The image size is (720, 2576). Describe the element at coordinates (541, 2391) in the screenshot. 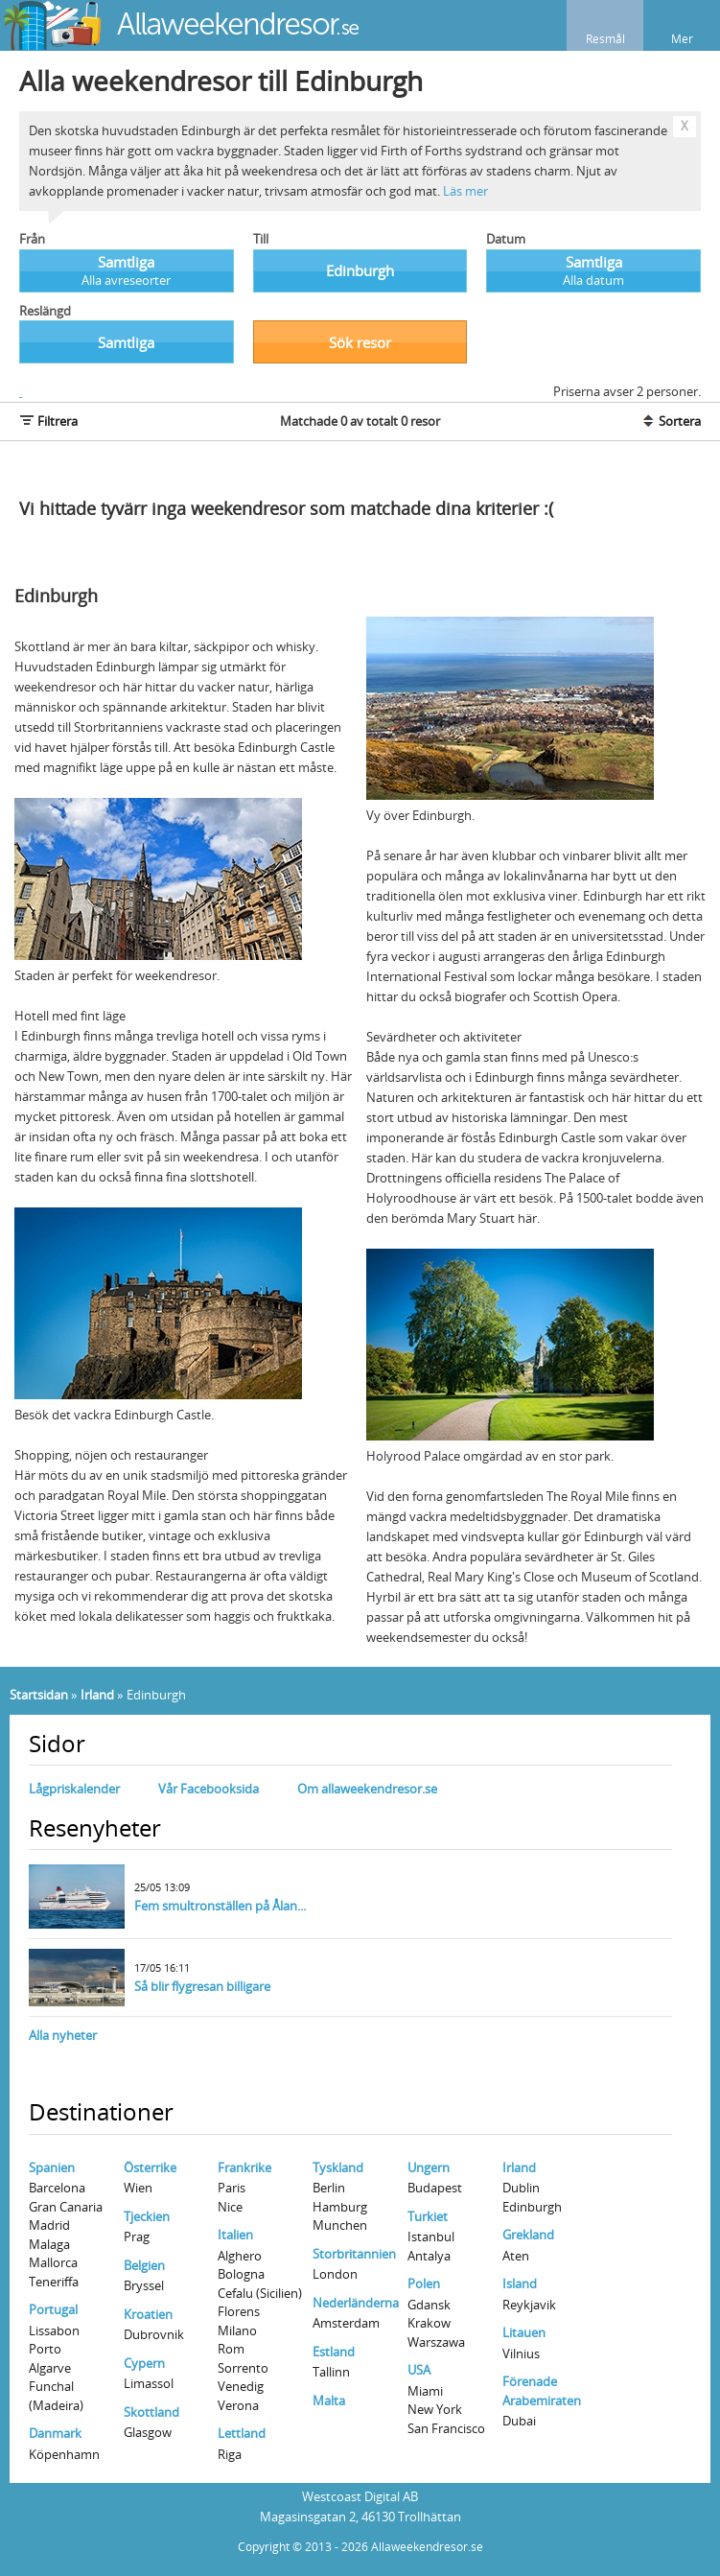

I see `Förenade Arabemiraten` at that location.